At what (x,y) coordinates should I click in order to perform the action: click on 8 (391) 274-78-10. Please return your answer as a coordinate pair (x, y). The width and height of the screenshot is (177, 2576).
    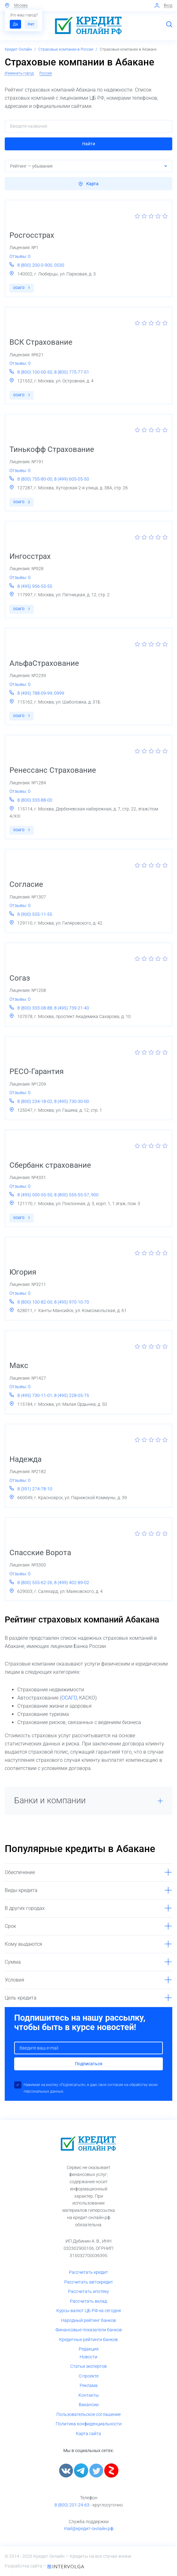
    Looking at the image, I should click on (34, 1488).